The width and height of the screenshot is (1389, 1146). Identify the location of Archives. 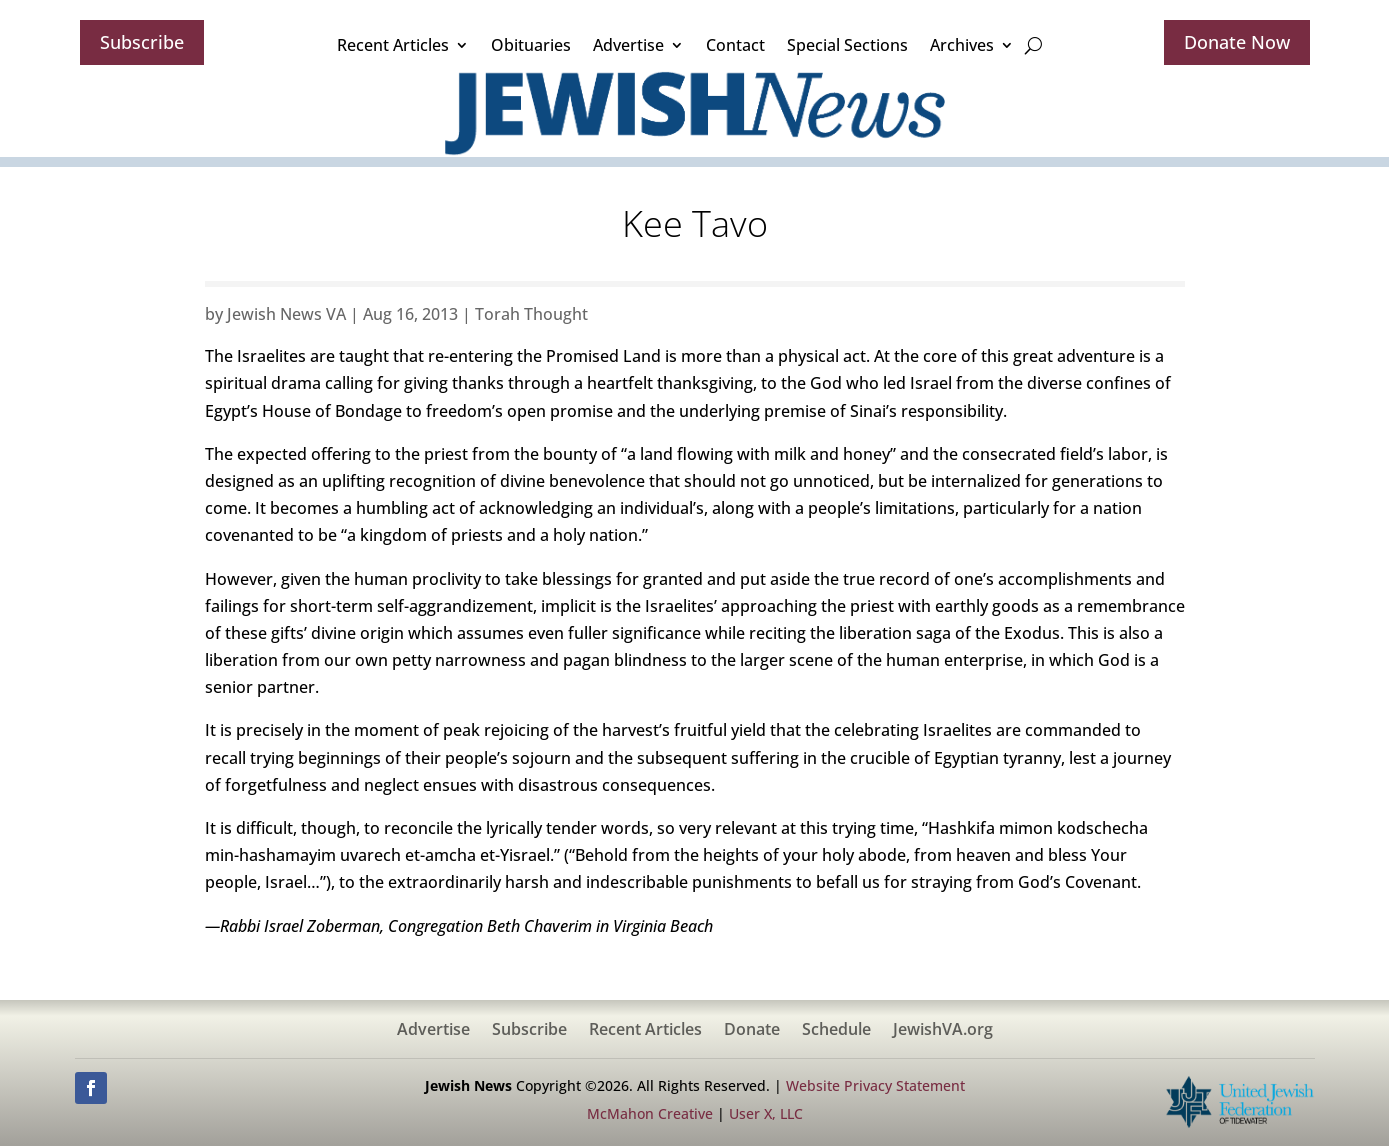
(962, 45).